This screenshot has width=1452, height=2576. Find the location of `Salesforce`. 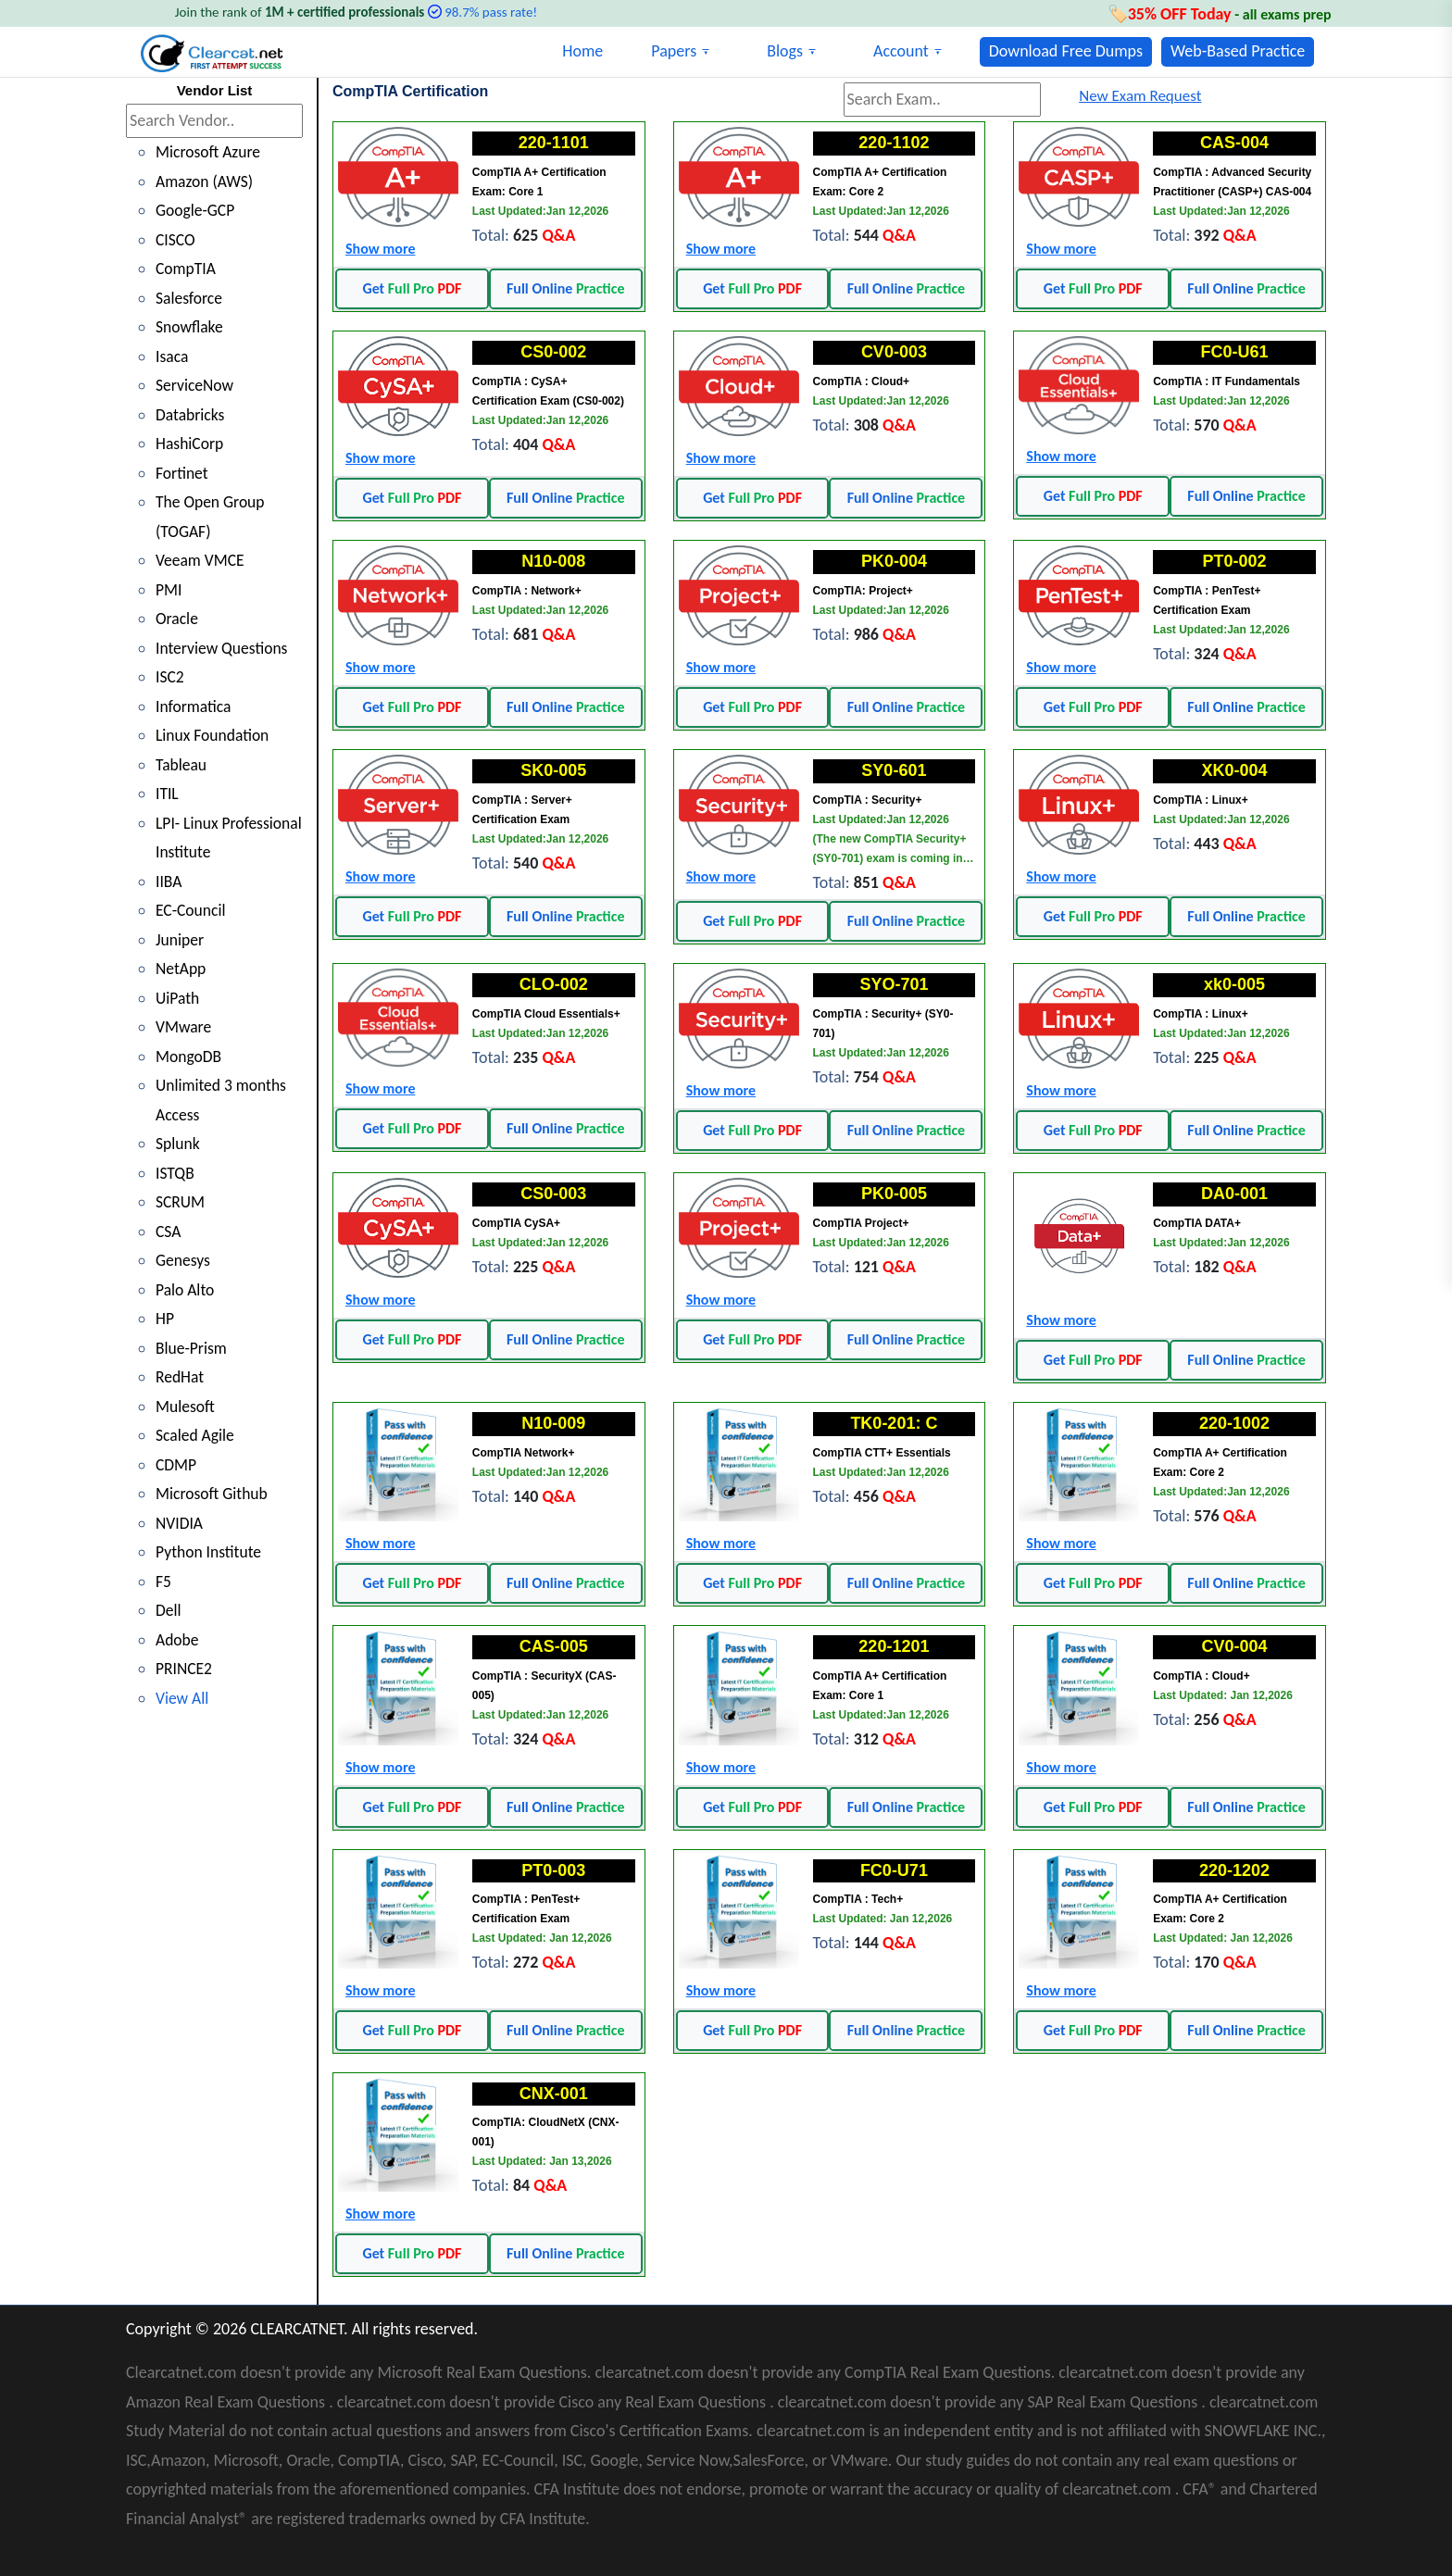

Salesforce is located at coordinates (190, 298).